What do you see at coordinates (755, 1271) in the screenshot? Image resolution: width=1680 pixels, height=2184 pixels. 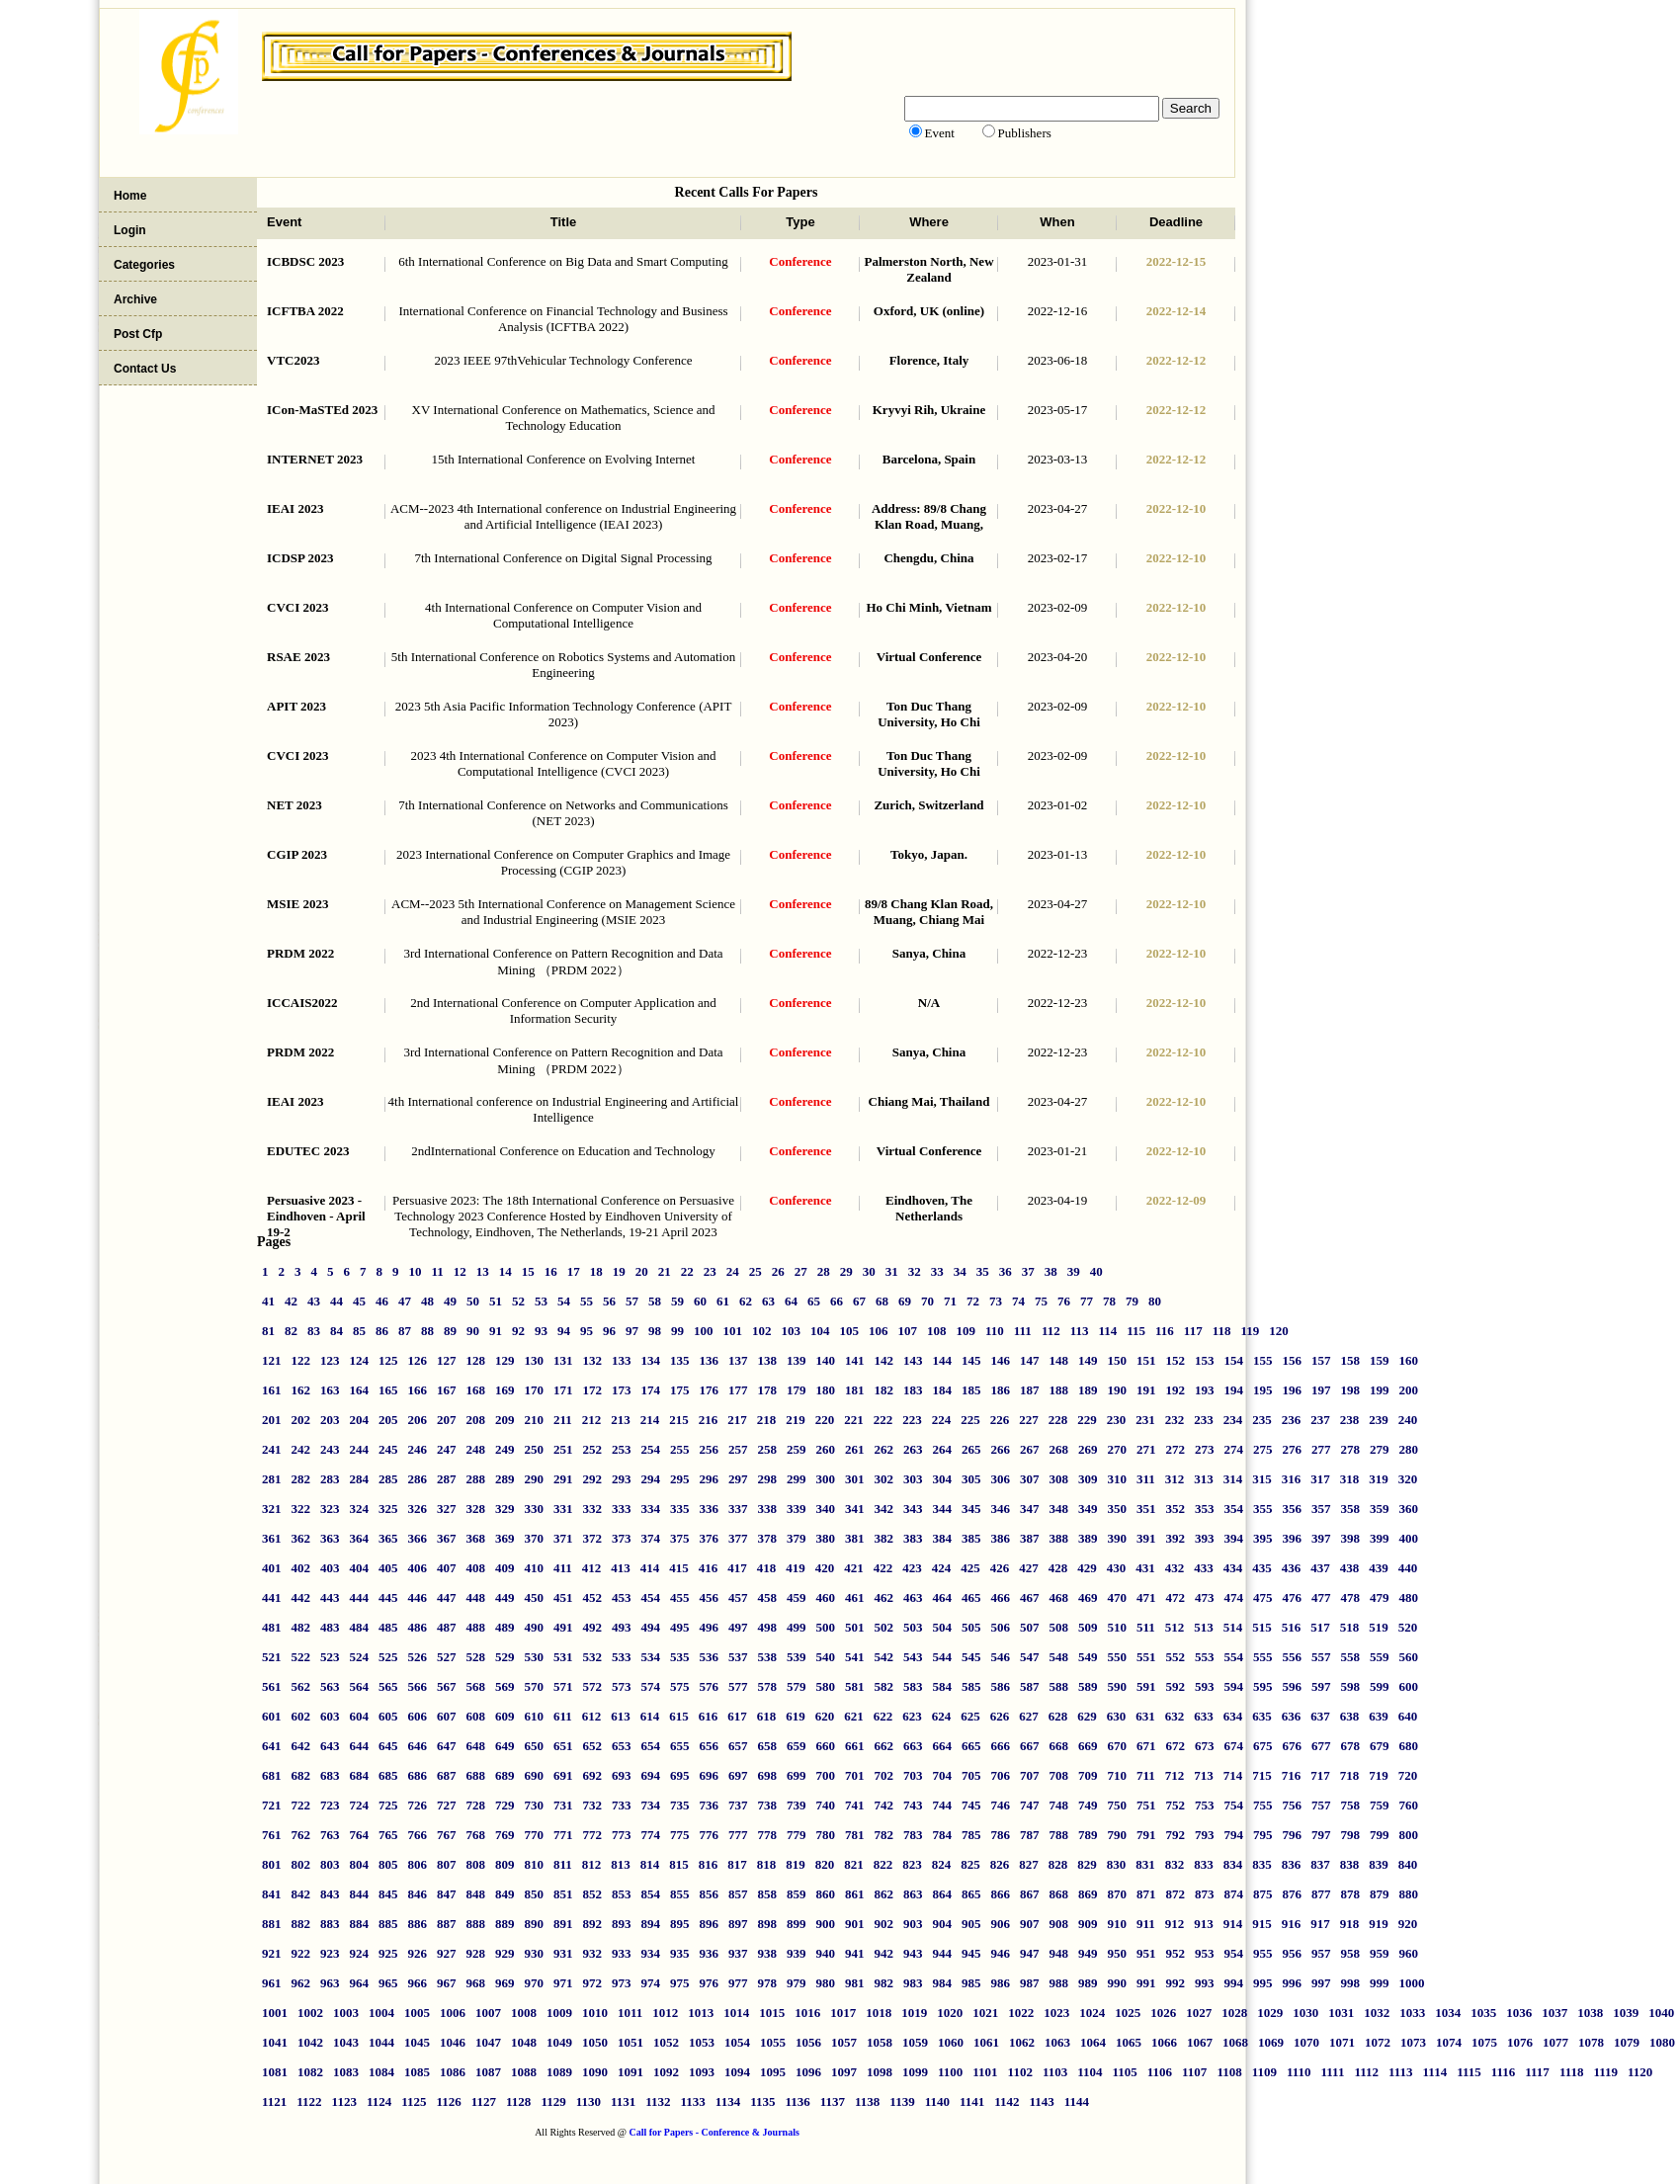 I see `25` at bounding box center [755, 1271].